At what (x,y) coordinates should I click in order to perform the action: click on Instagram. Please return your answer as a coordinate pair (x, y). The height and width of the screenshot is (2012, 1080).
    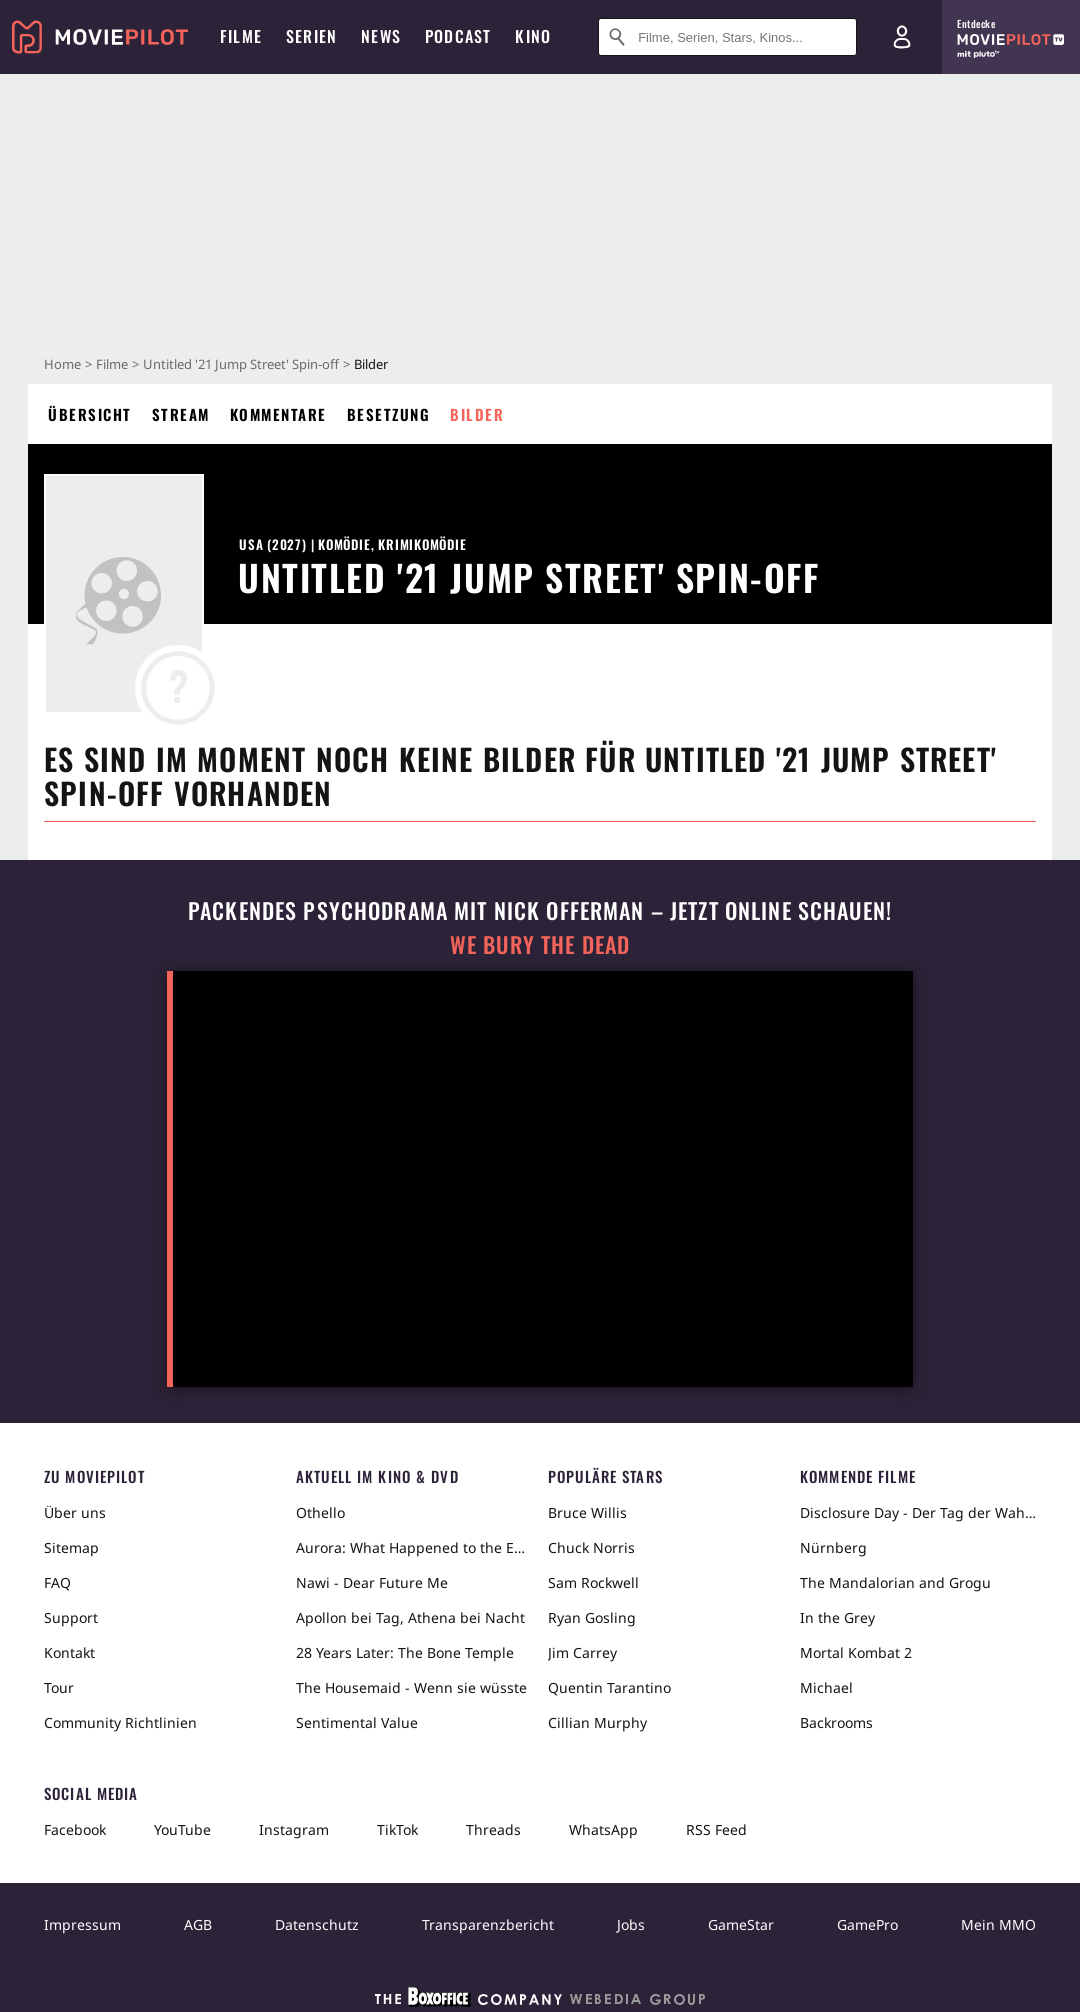
    Looking at the image, I should click on (294, 1829).